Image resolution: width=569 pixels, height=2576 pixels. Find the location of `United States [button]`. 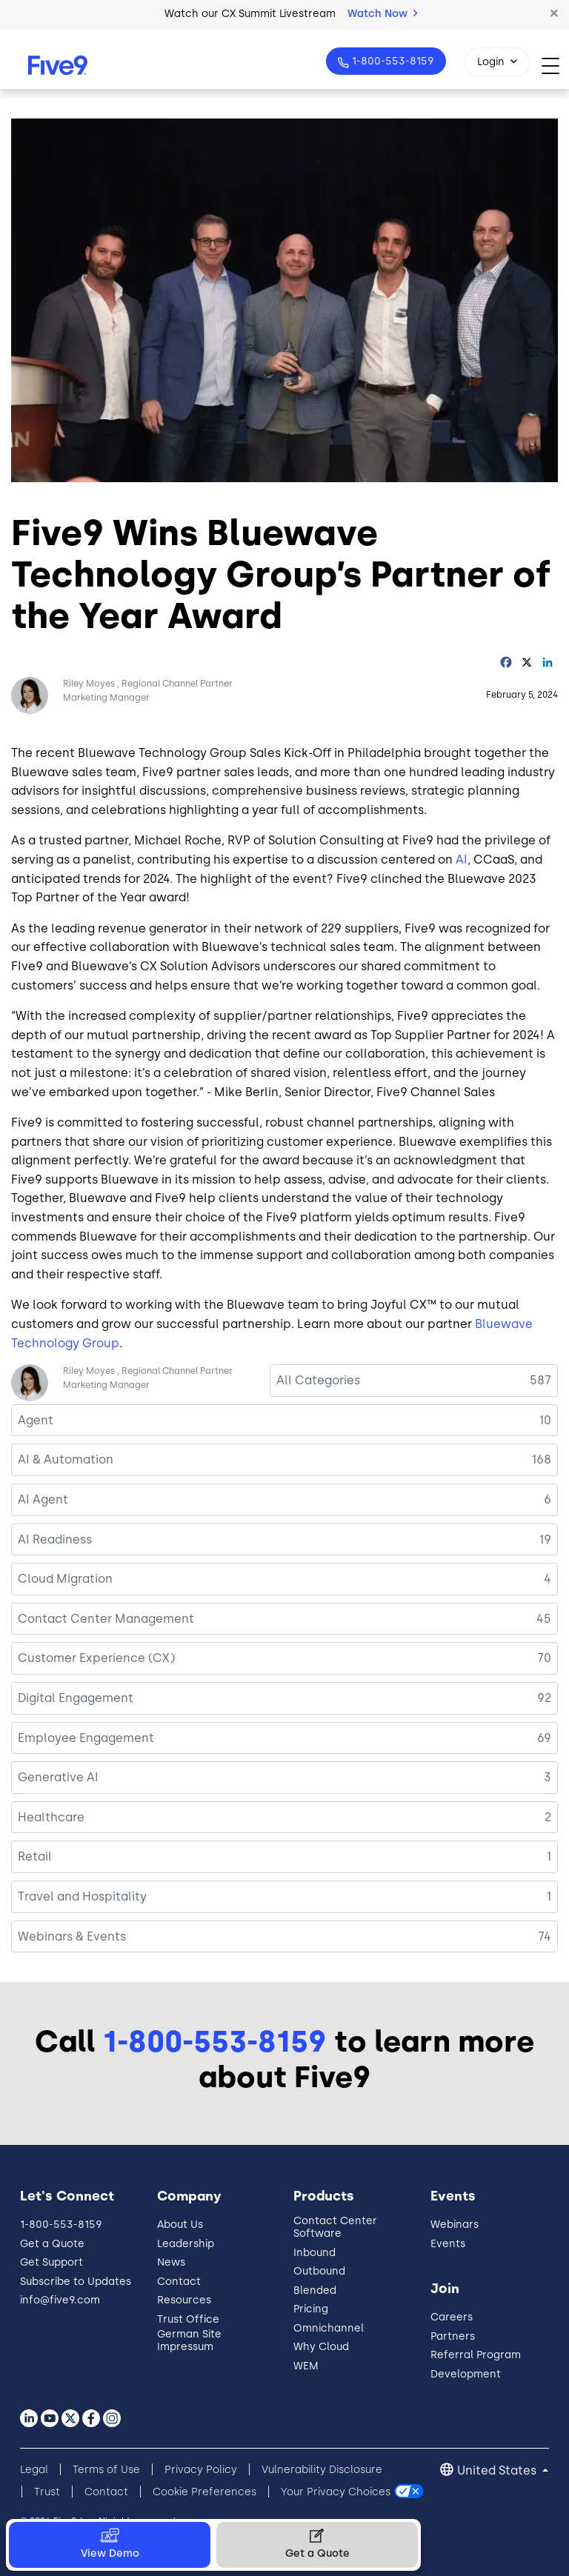

United States [button] is located at coordinates (498, 2470).